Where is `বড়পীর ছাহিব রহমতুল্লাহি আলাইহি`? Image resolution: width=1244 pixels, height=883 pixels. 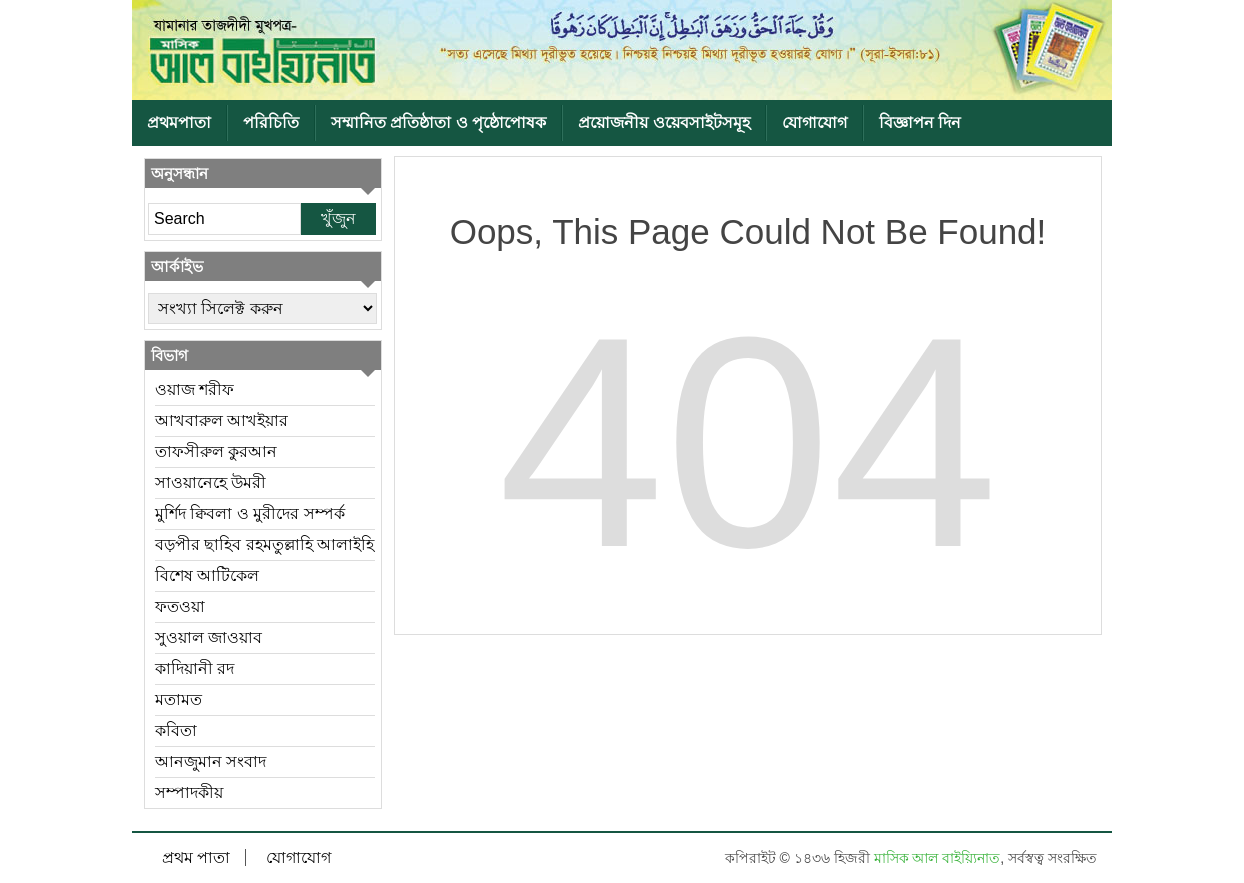
বড়পীর ছাহিব রহমতুল্লাহি আলাইহি is located at coordinates (264, 544).